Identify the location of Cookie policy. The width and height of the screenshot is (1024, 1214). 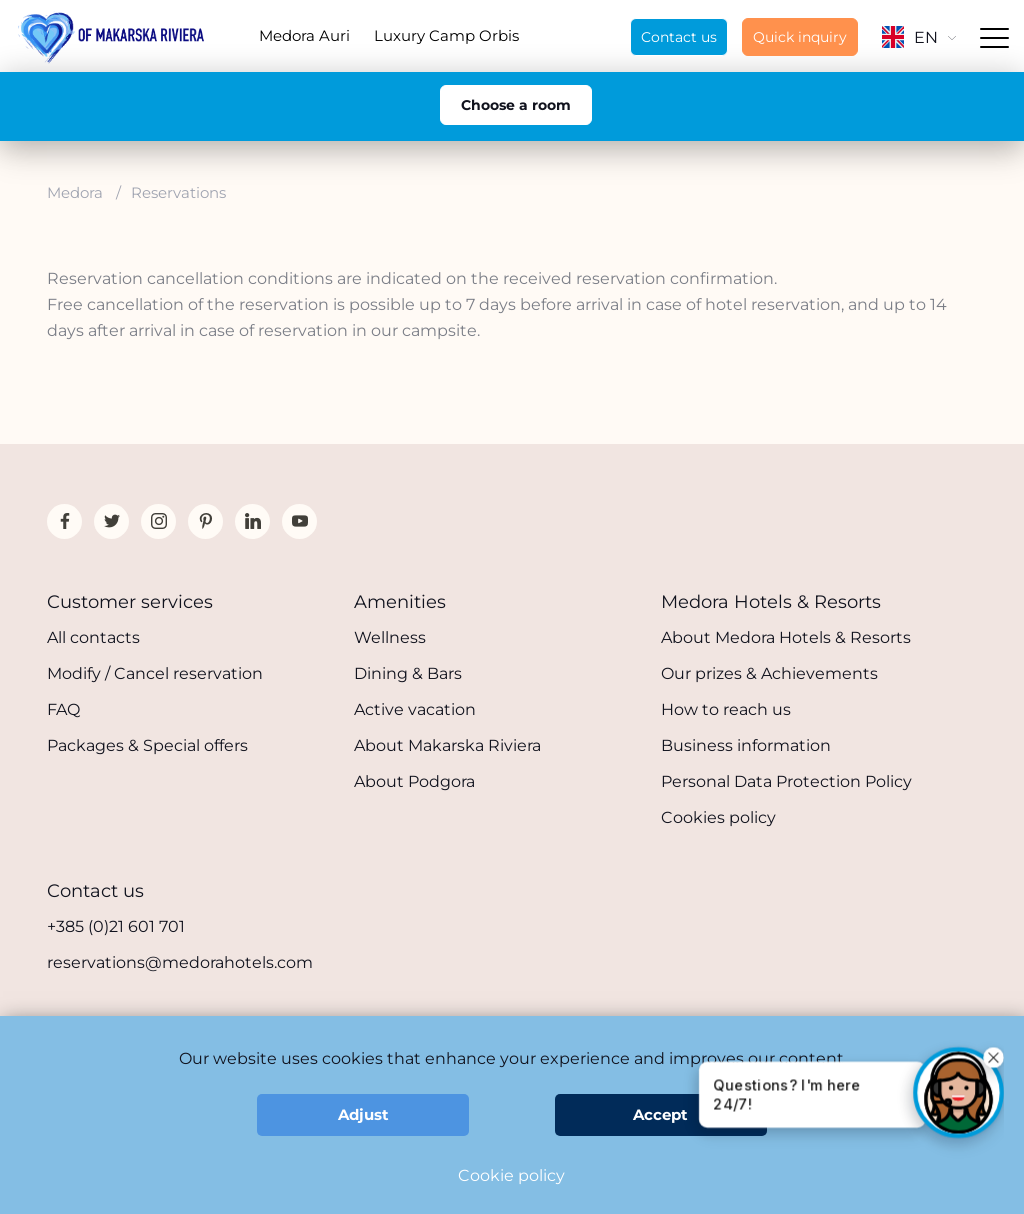
(511, 1175).